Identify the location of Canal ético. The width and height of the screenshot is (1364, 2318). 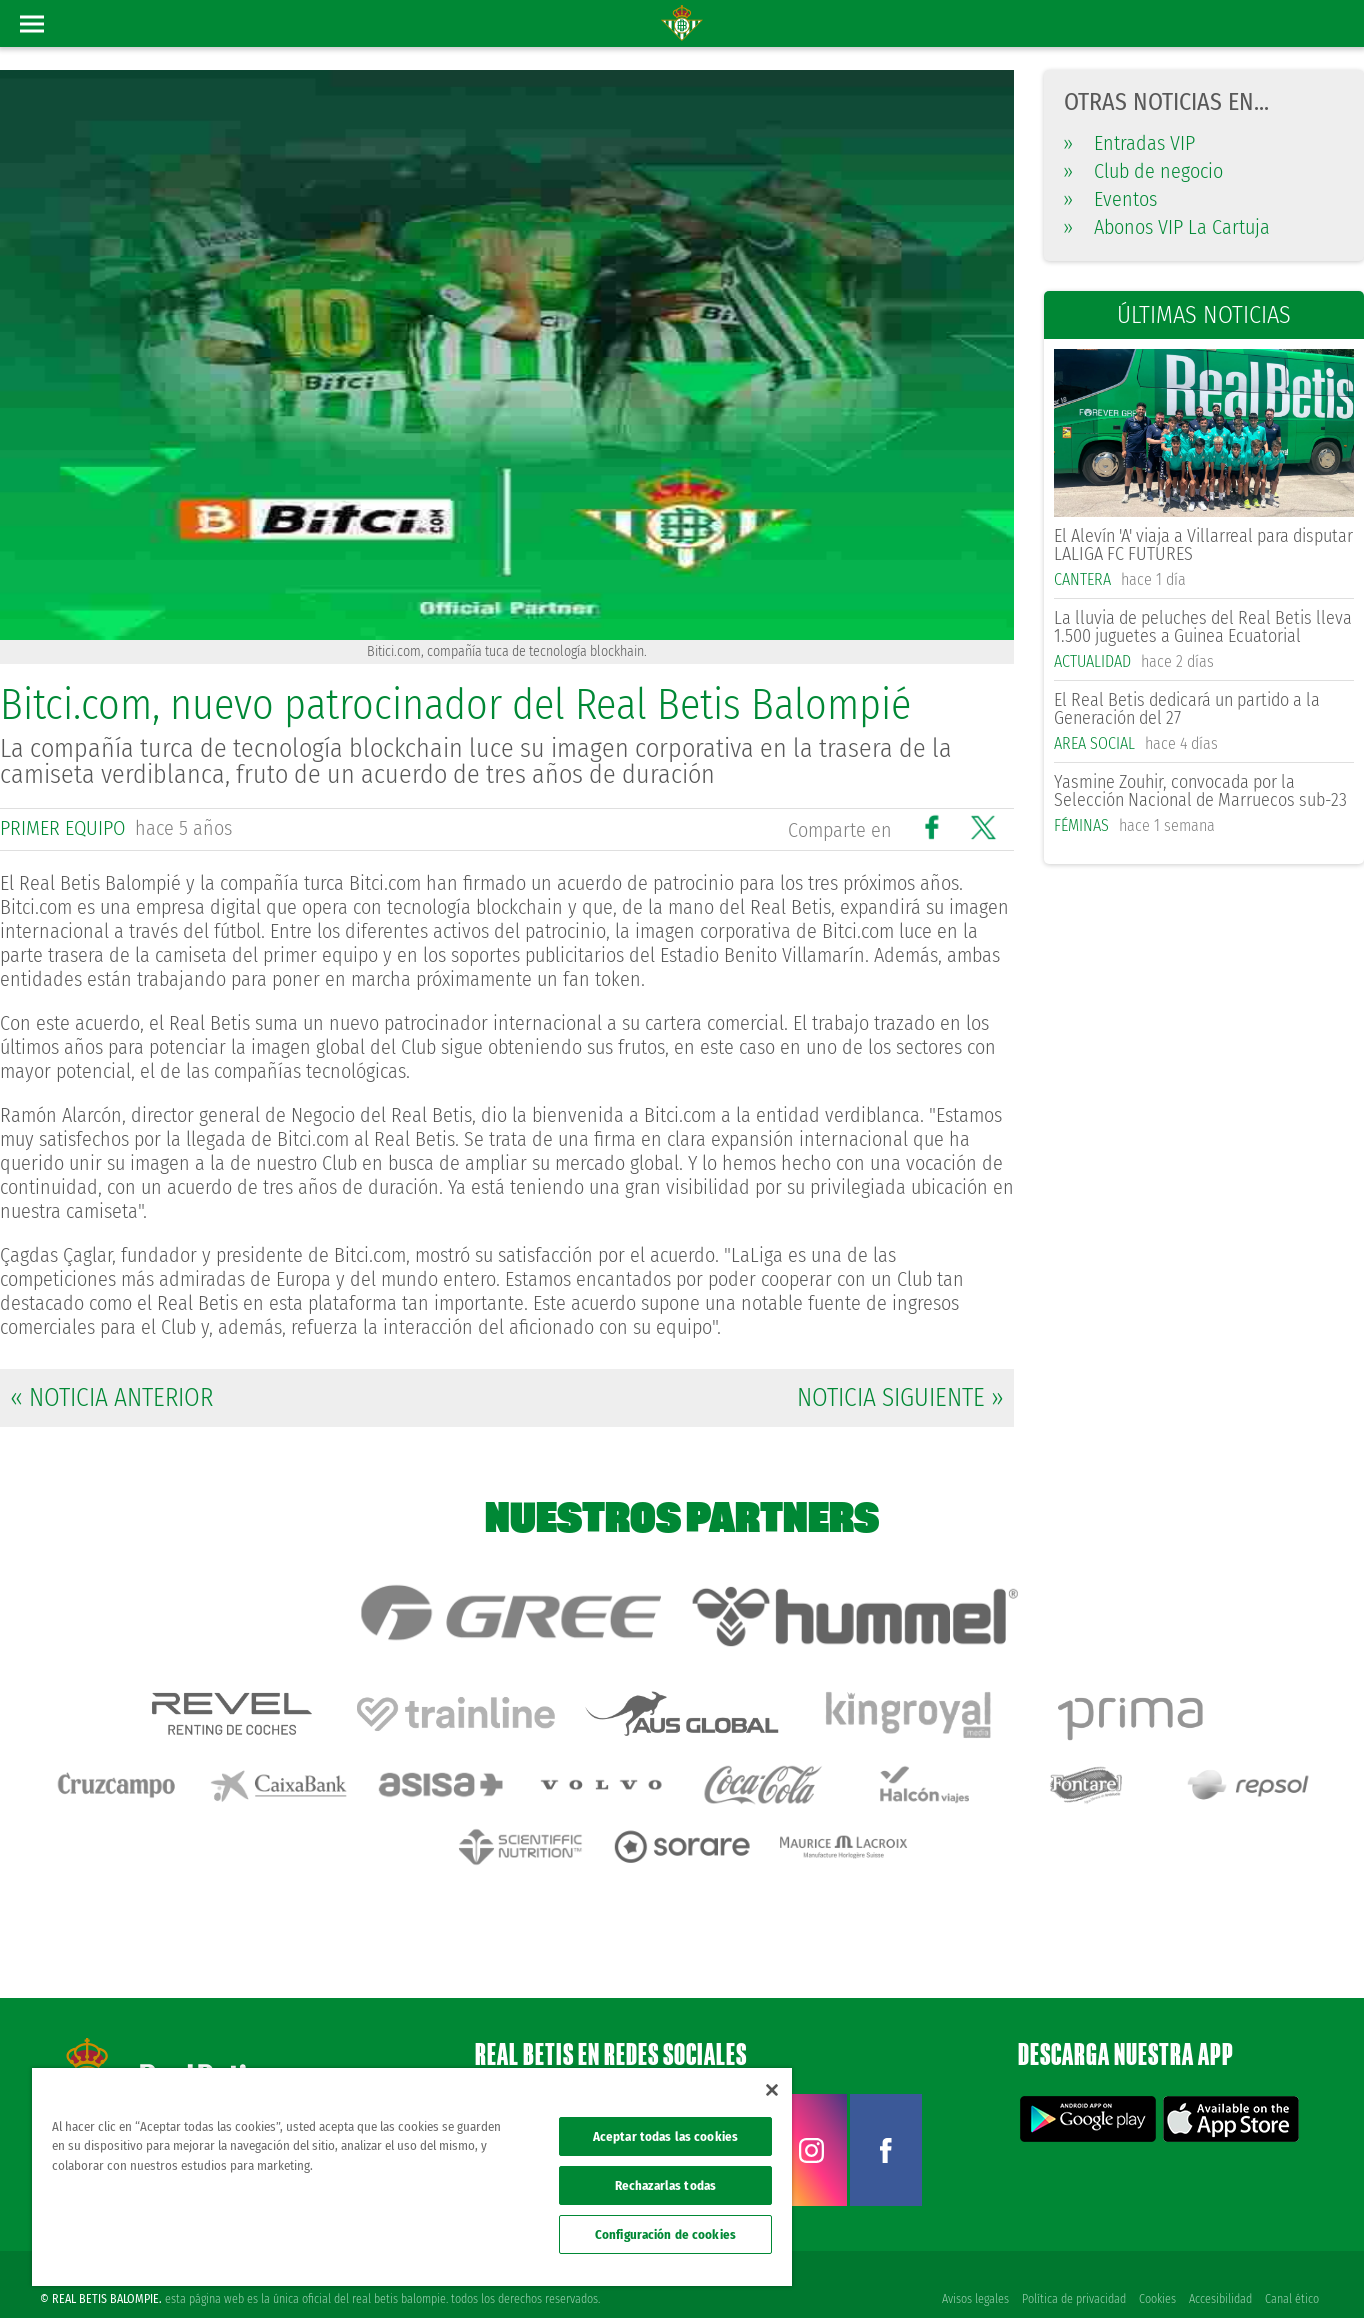
(1292, 2270).